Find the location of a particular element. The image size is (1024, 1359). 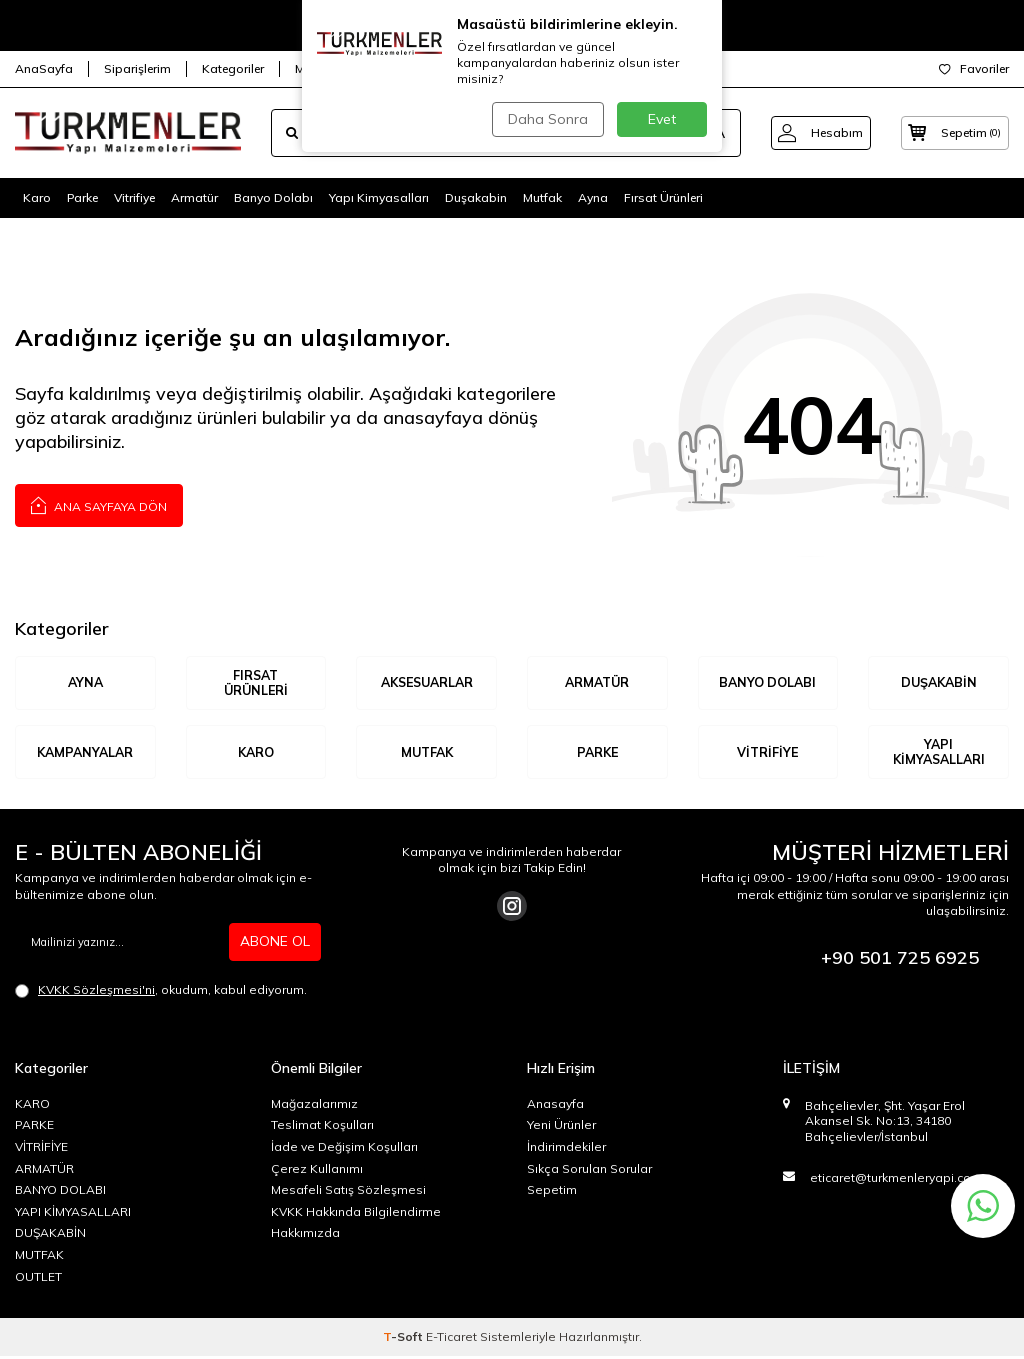

Hakkımızda is located at coordinates (305, 1235).